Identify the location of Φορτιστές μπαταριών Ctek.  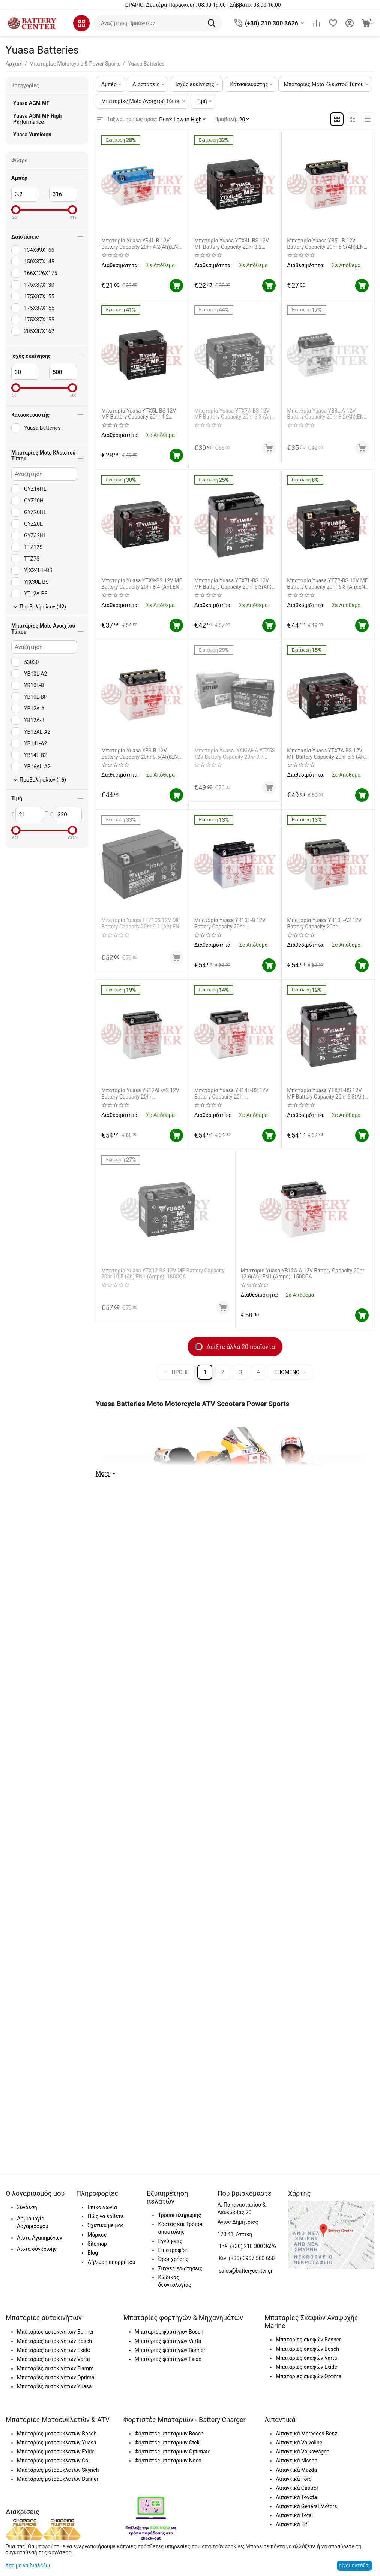
(167, 2443).